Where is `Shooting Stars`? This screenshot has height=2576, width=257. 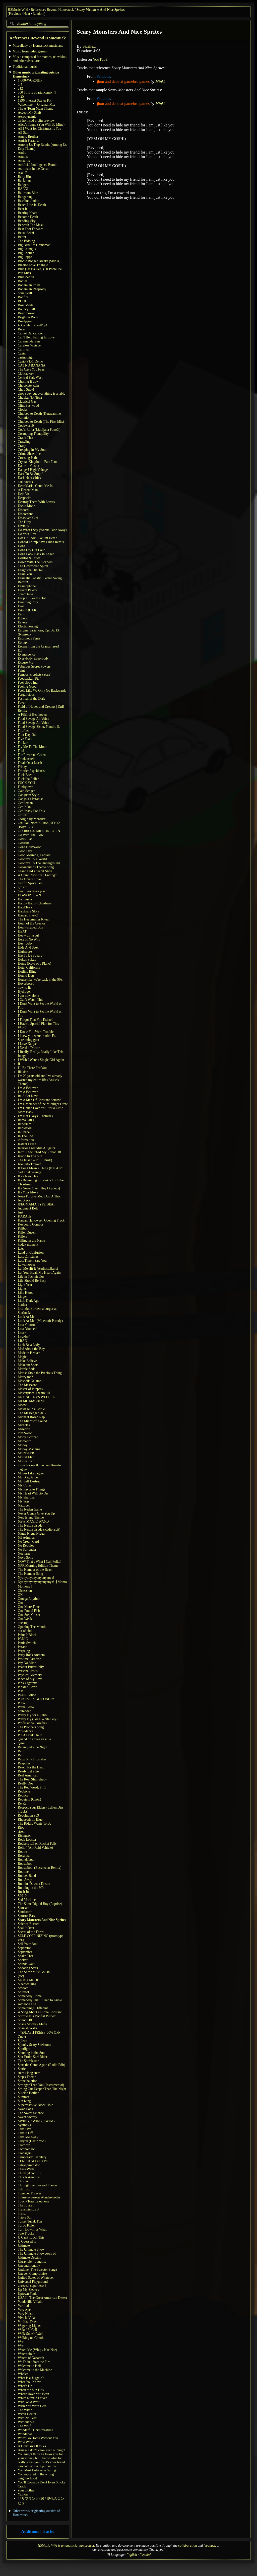 Shooting Stars is located at coordinates (28, 1968).